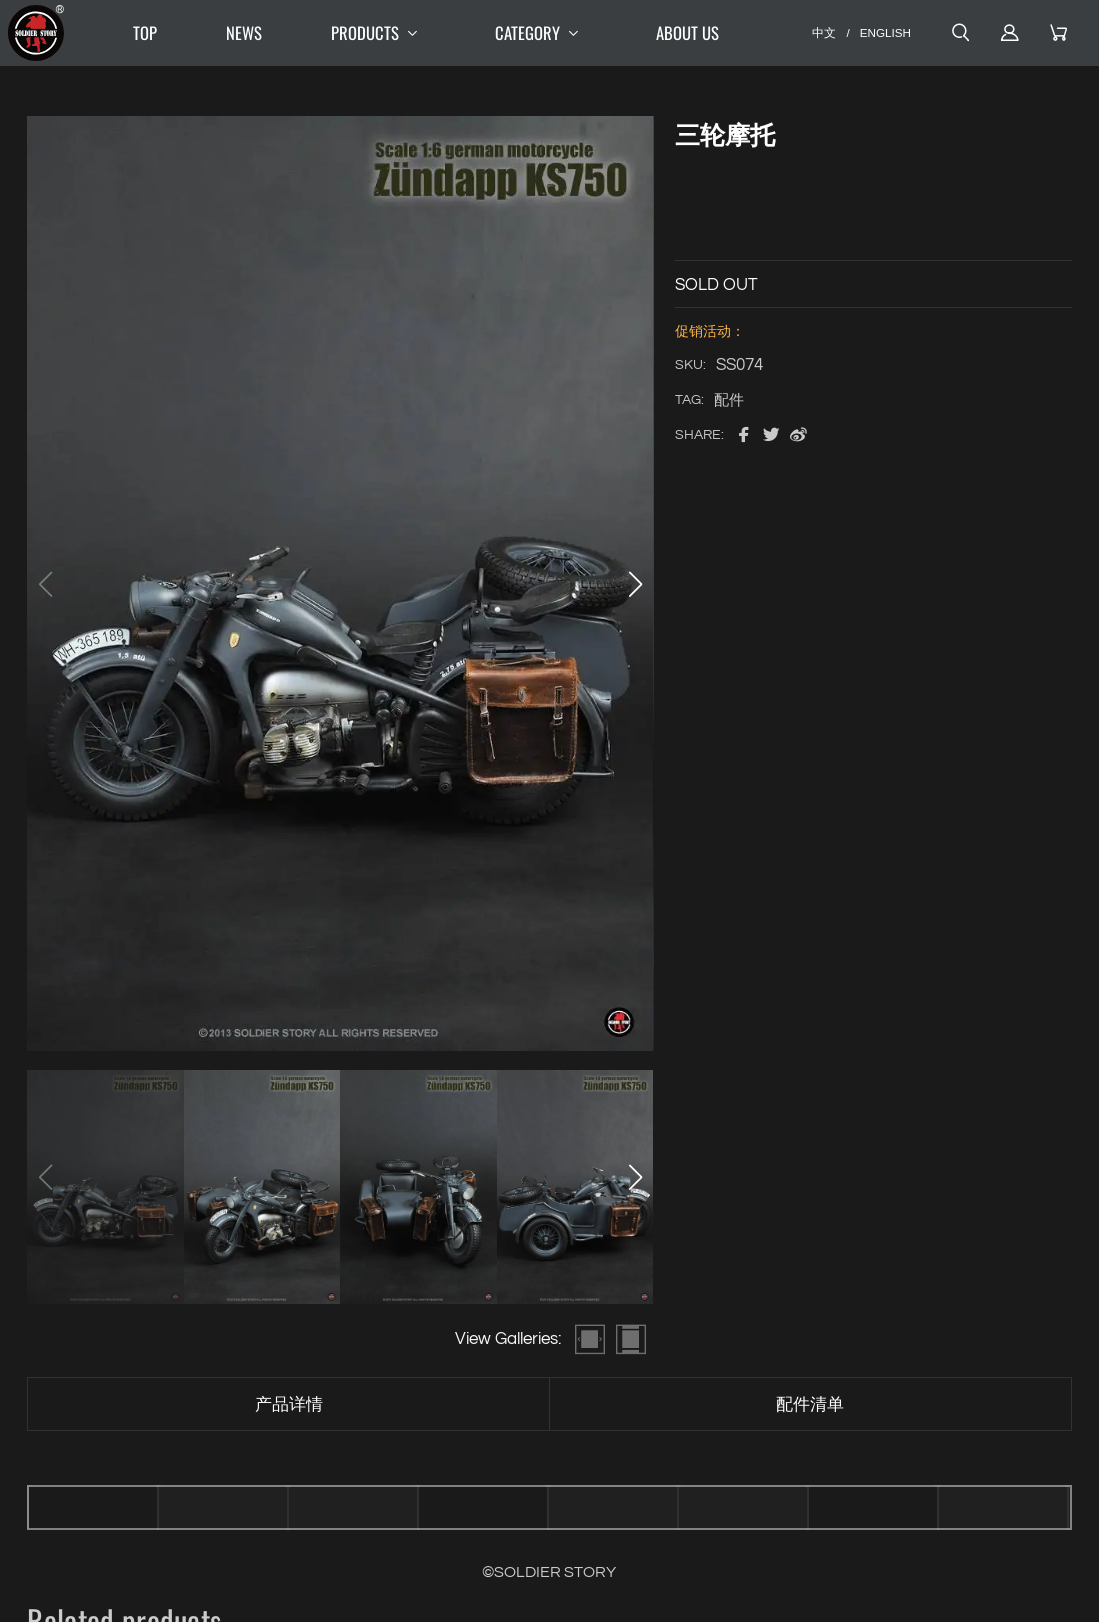 The image size is (1099, 1622). What do you see at coordinates (729, 400) in the screenshot?
I see `配件` at bounding box center [729, 400].